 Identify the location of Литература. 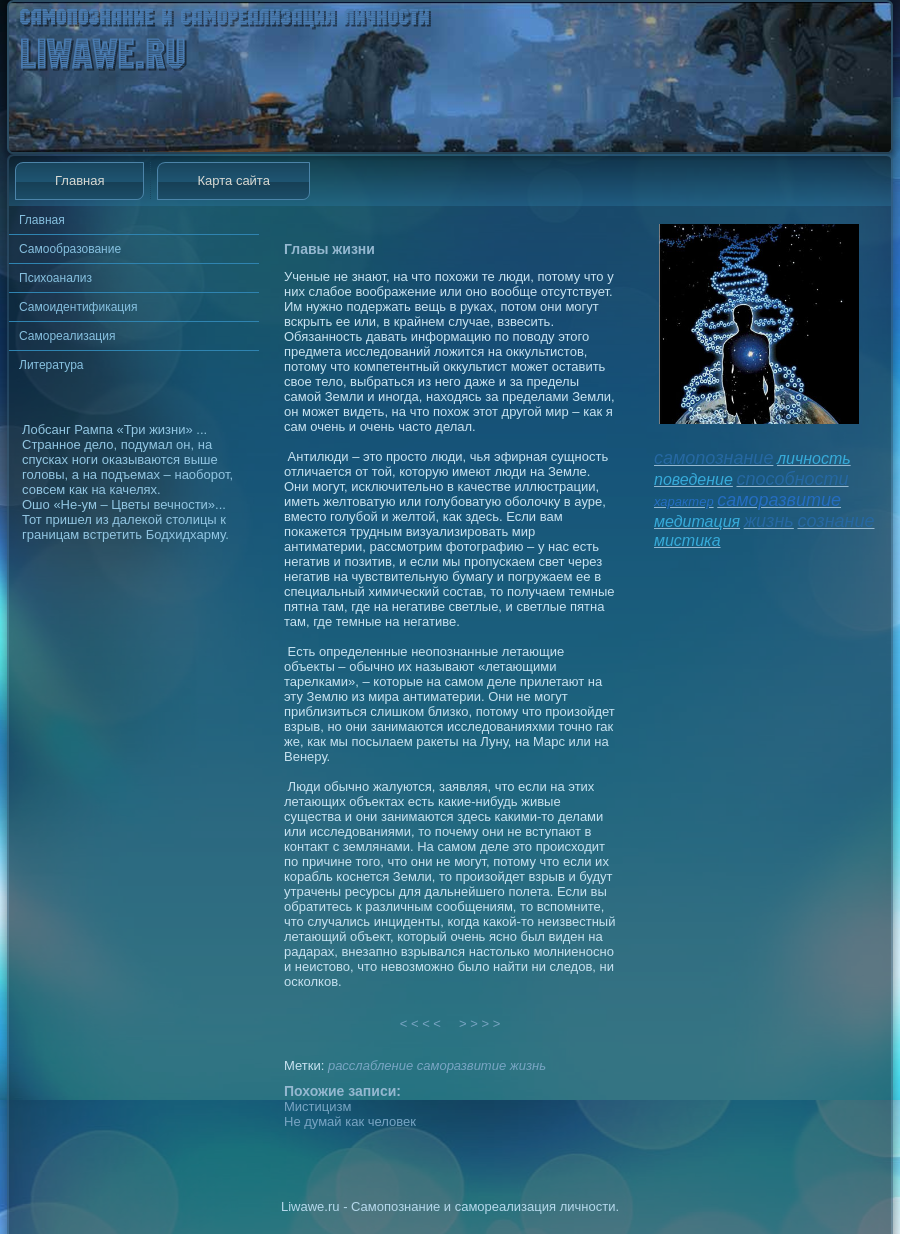
(51, 365).